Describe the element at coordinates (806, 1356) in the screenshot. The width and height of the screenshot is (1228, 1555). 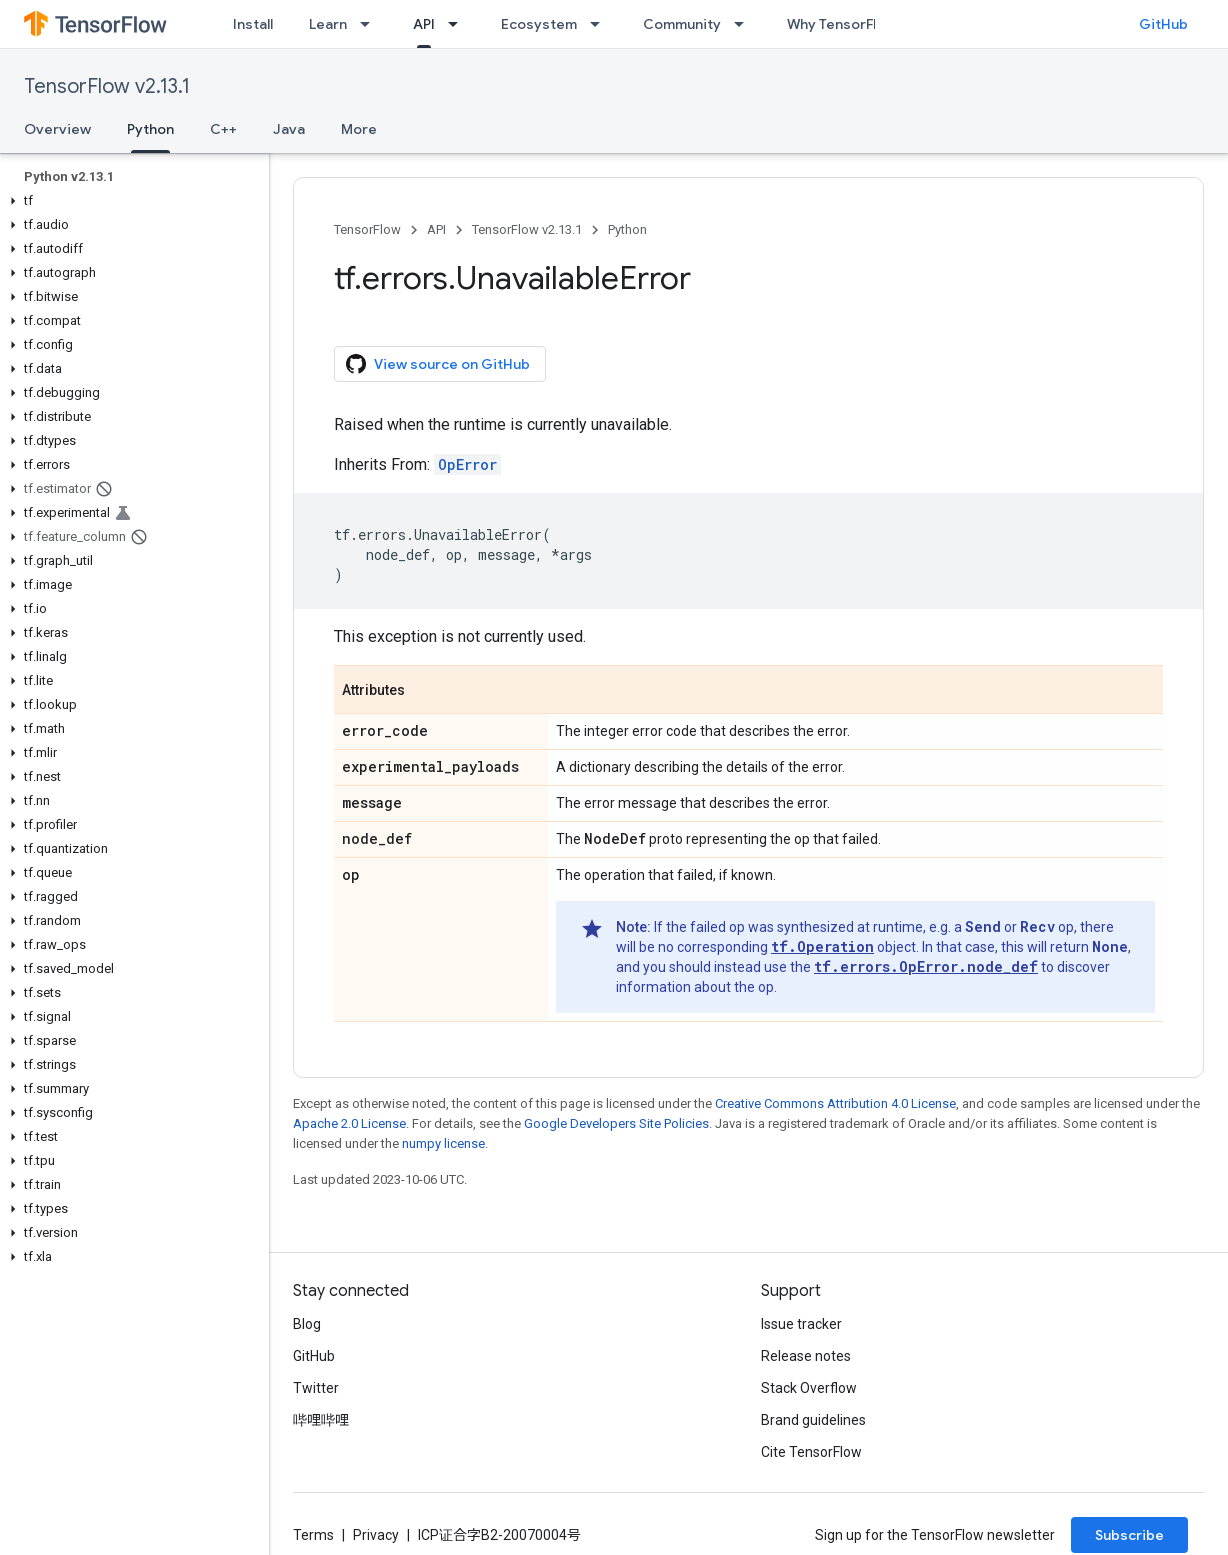
I see `Release notes` at that location.